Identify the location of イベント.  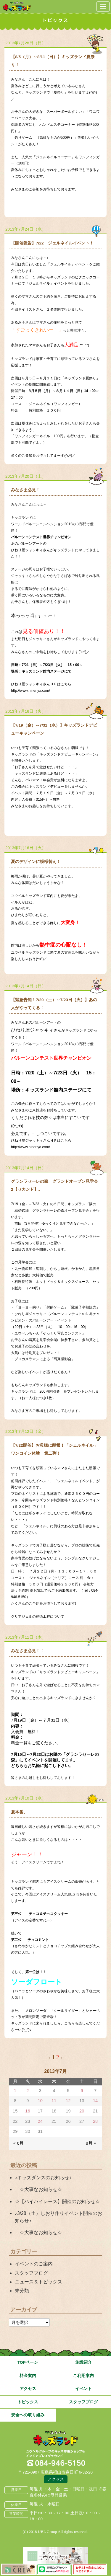
(83, 2388).